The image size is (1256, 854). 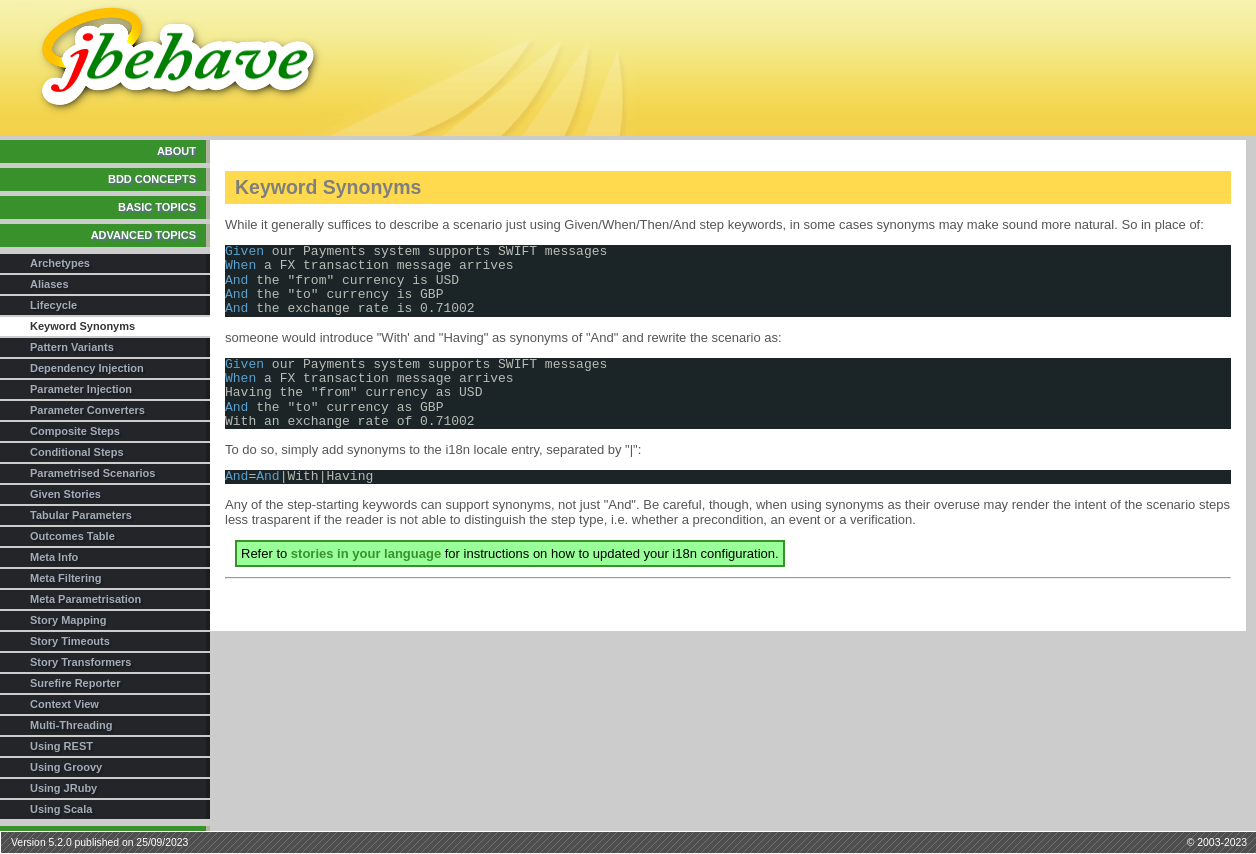 I want to click on Using Groovy, so click(x=66, y=767).